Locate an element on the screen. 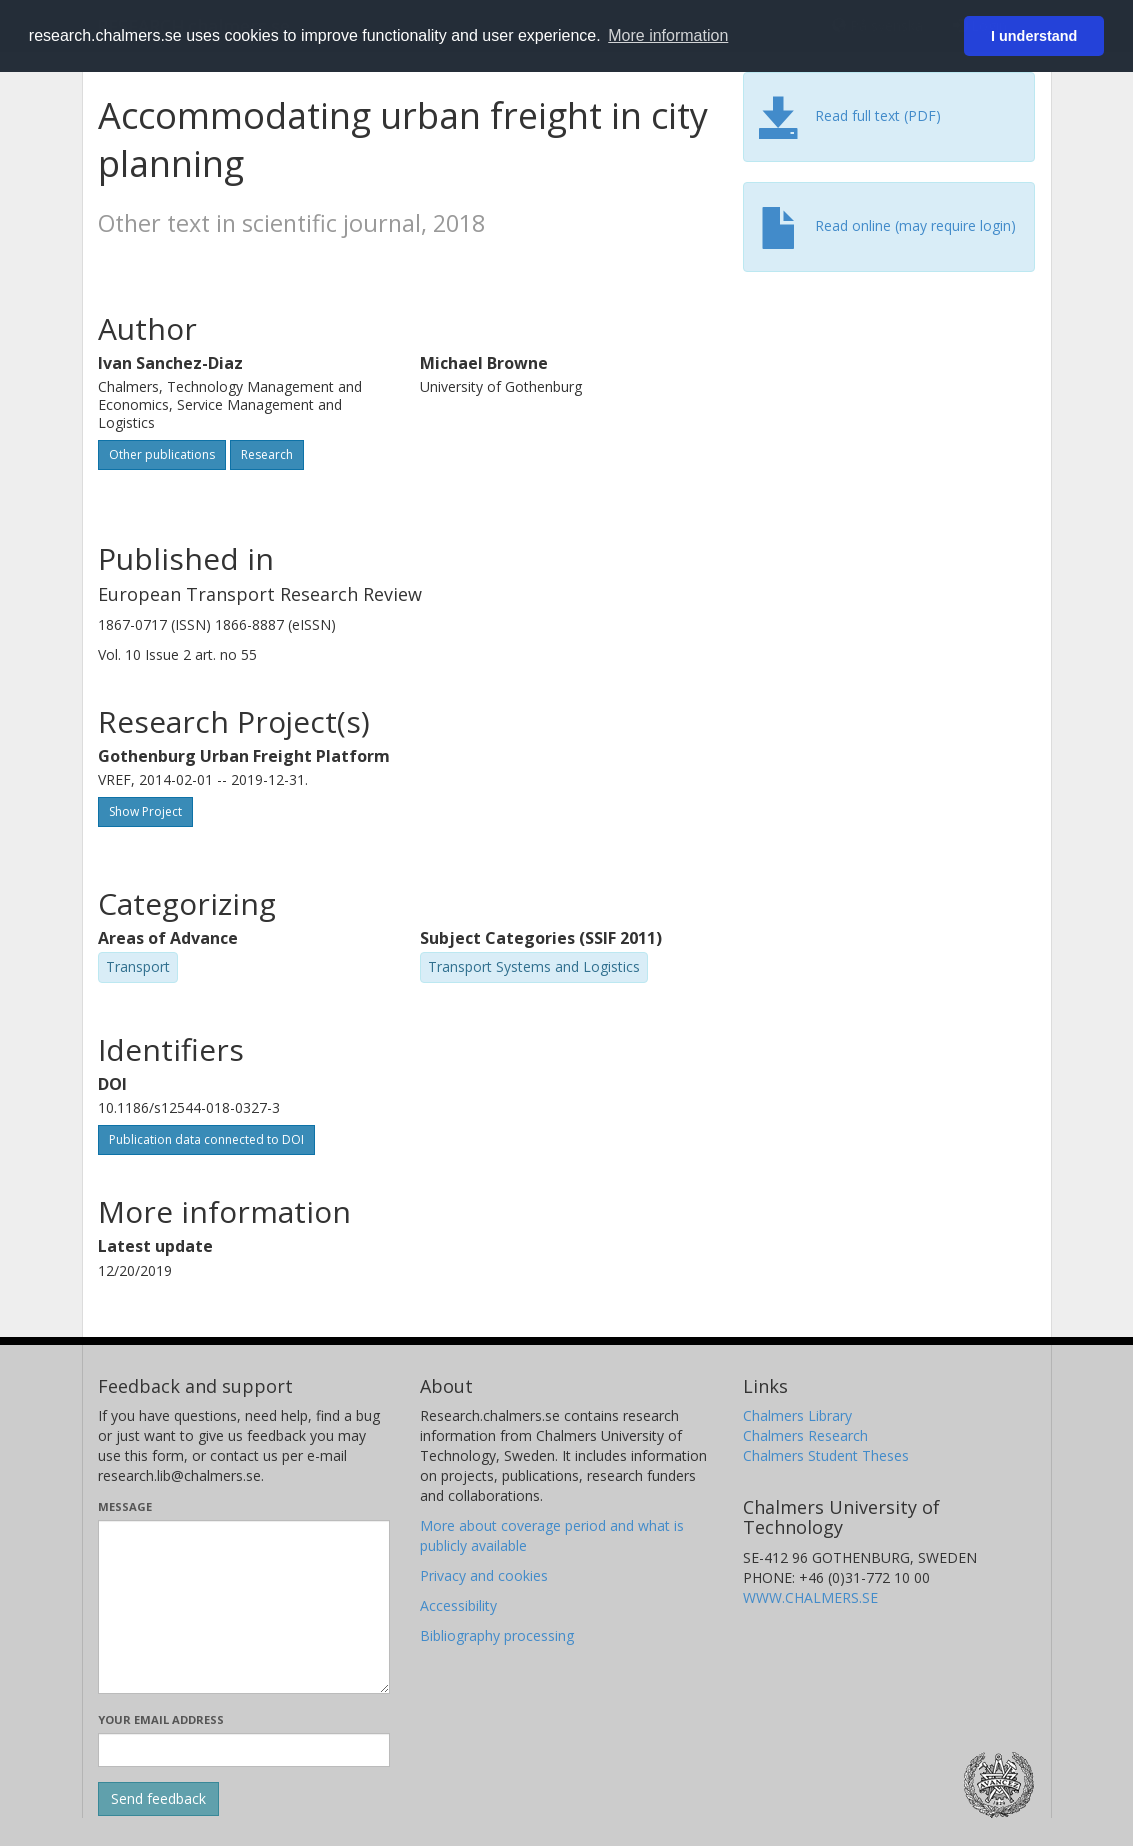  Accessibility is located at coordinates (458, 1605).